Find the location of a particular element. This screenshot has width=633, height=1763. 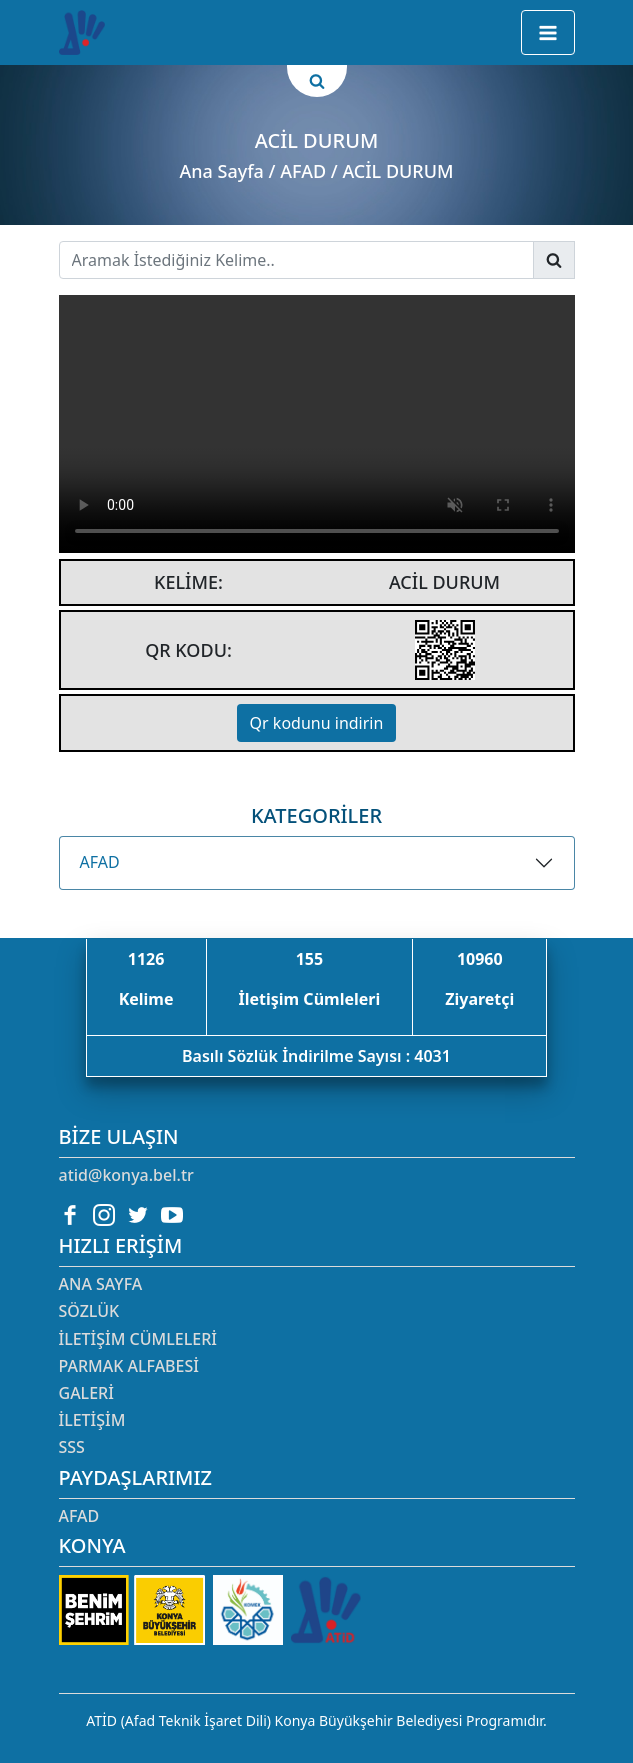

AFAD is located at coordinates (100, 862).